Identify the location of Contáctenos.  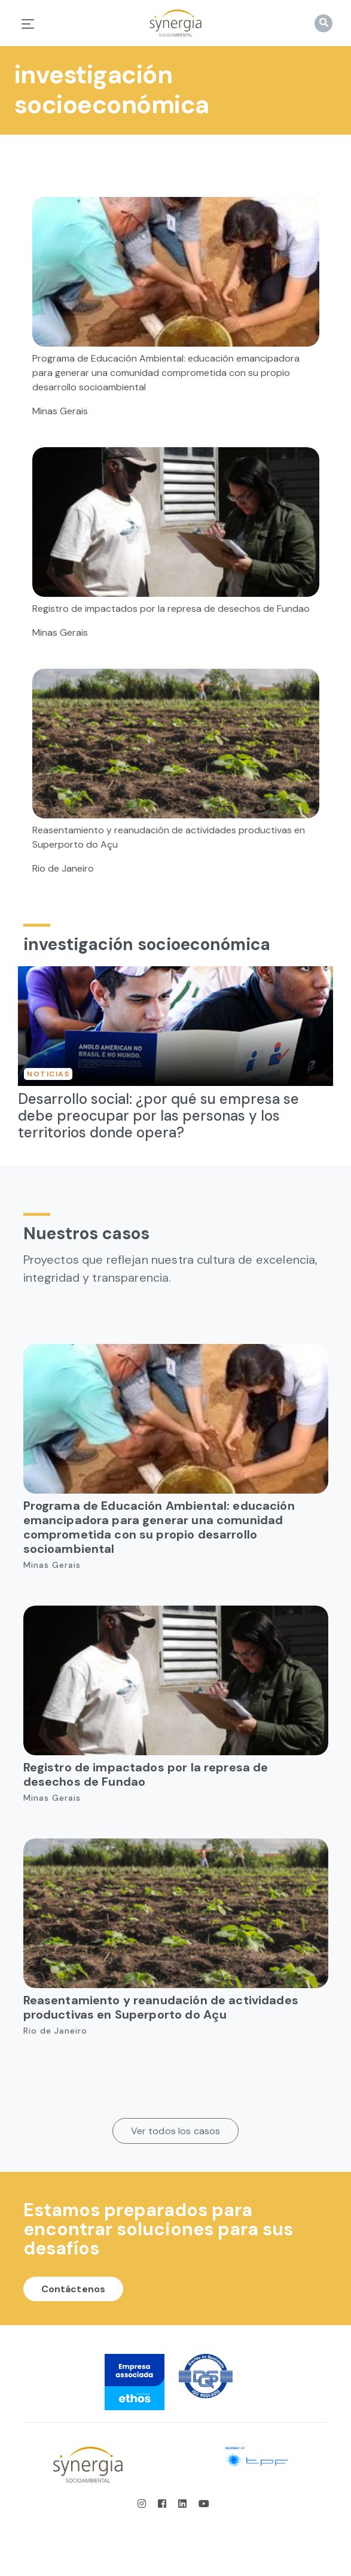
(73, 2289).